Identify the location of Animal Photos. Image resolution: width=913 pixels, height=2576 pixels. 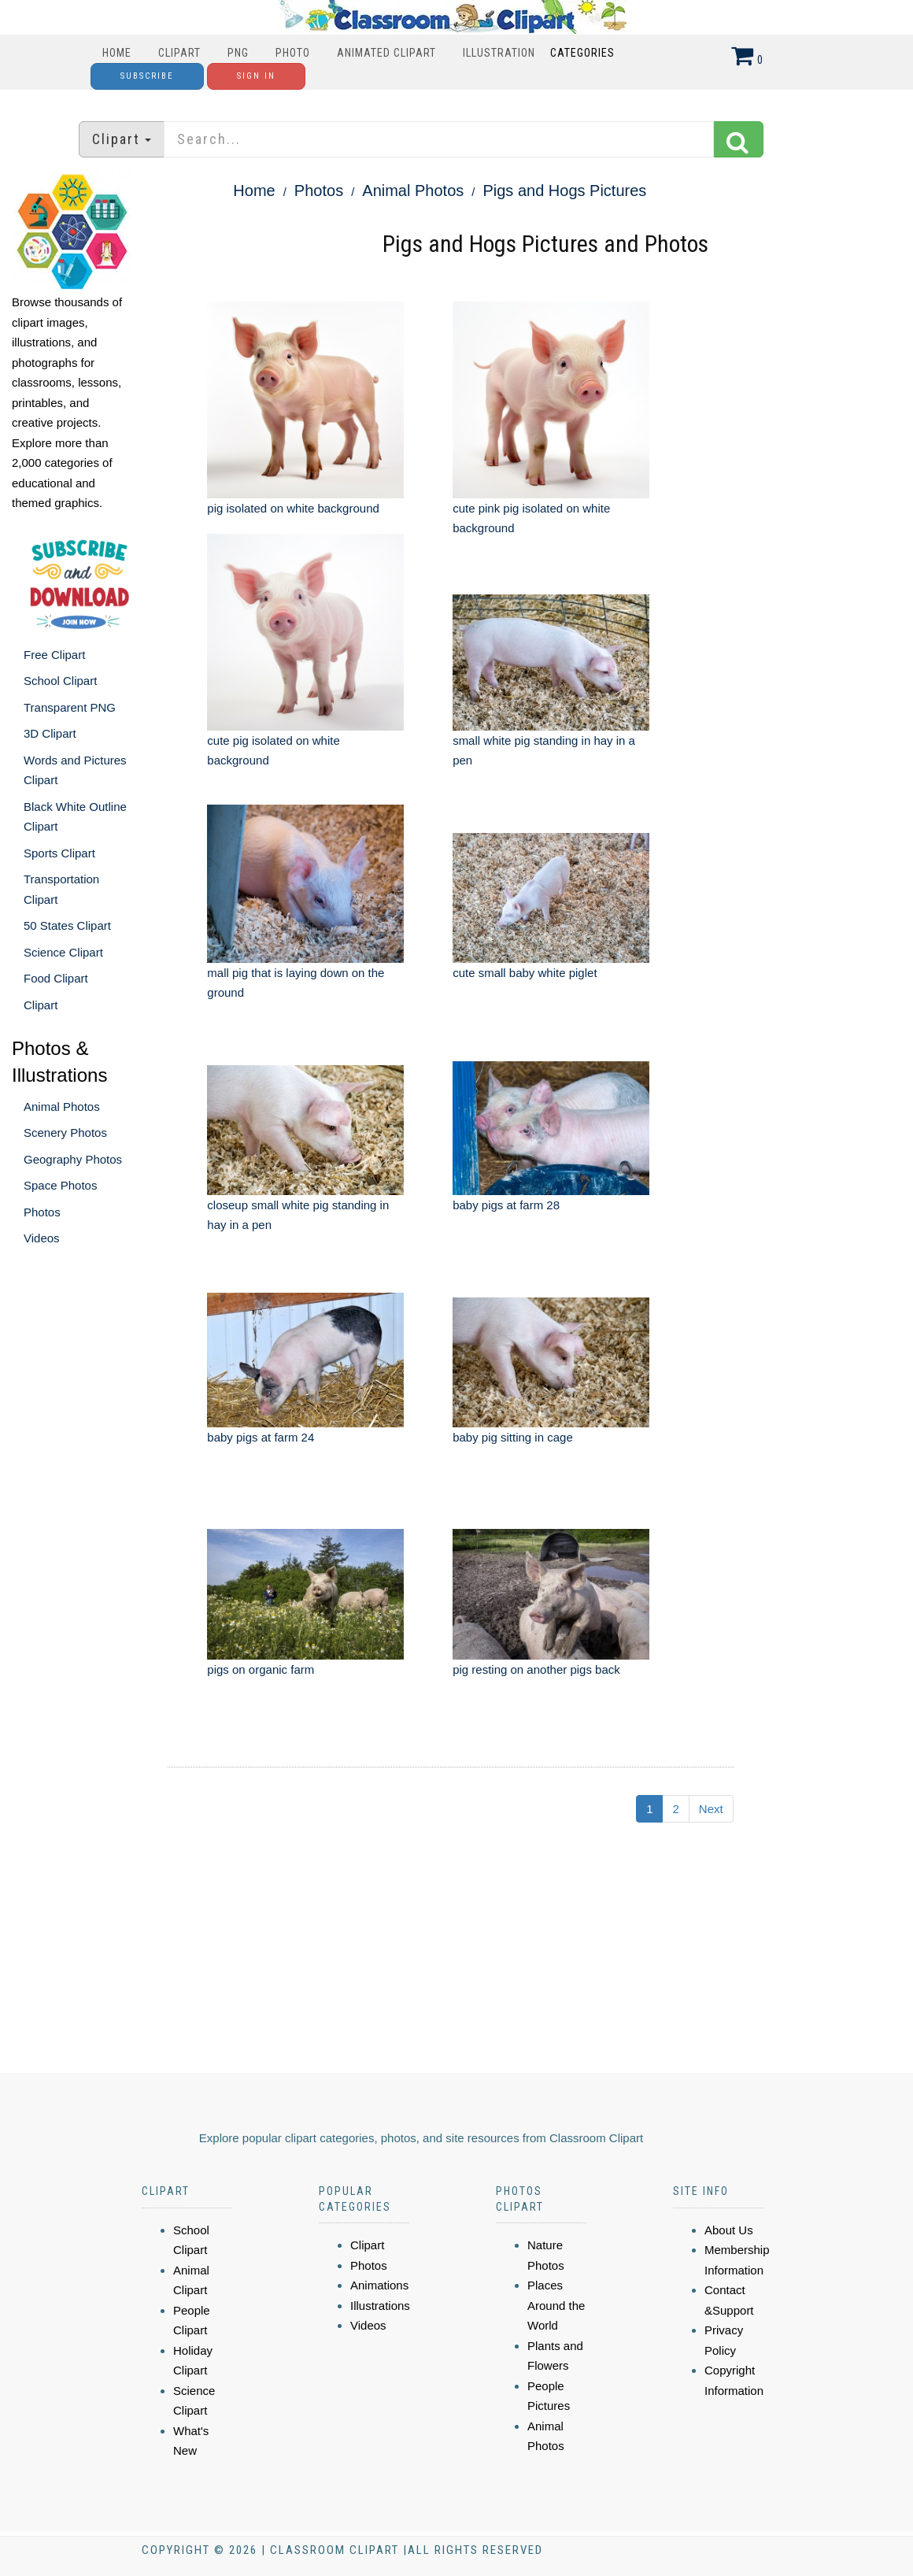
(62, 1106).